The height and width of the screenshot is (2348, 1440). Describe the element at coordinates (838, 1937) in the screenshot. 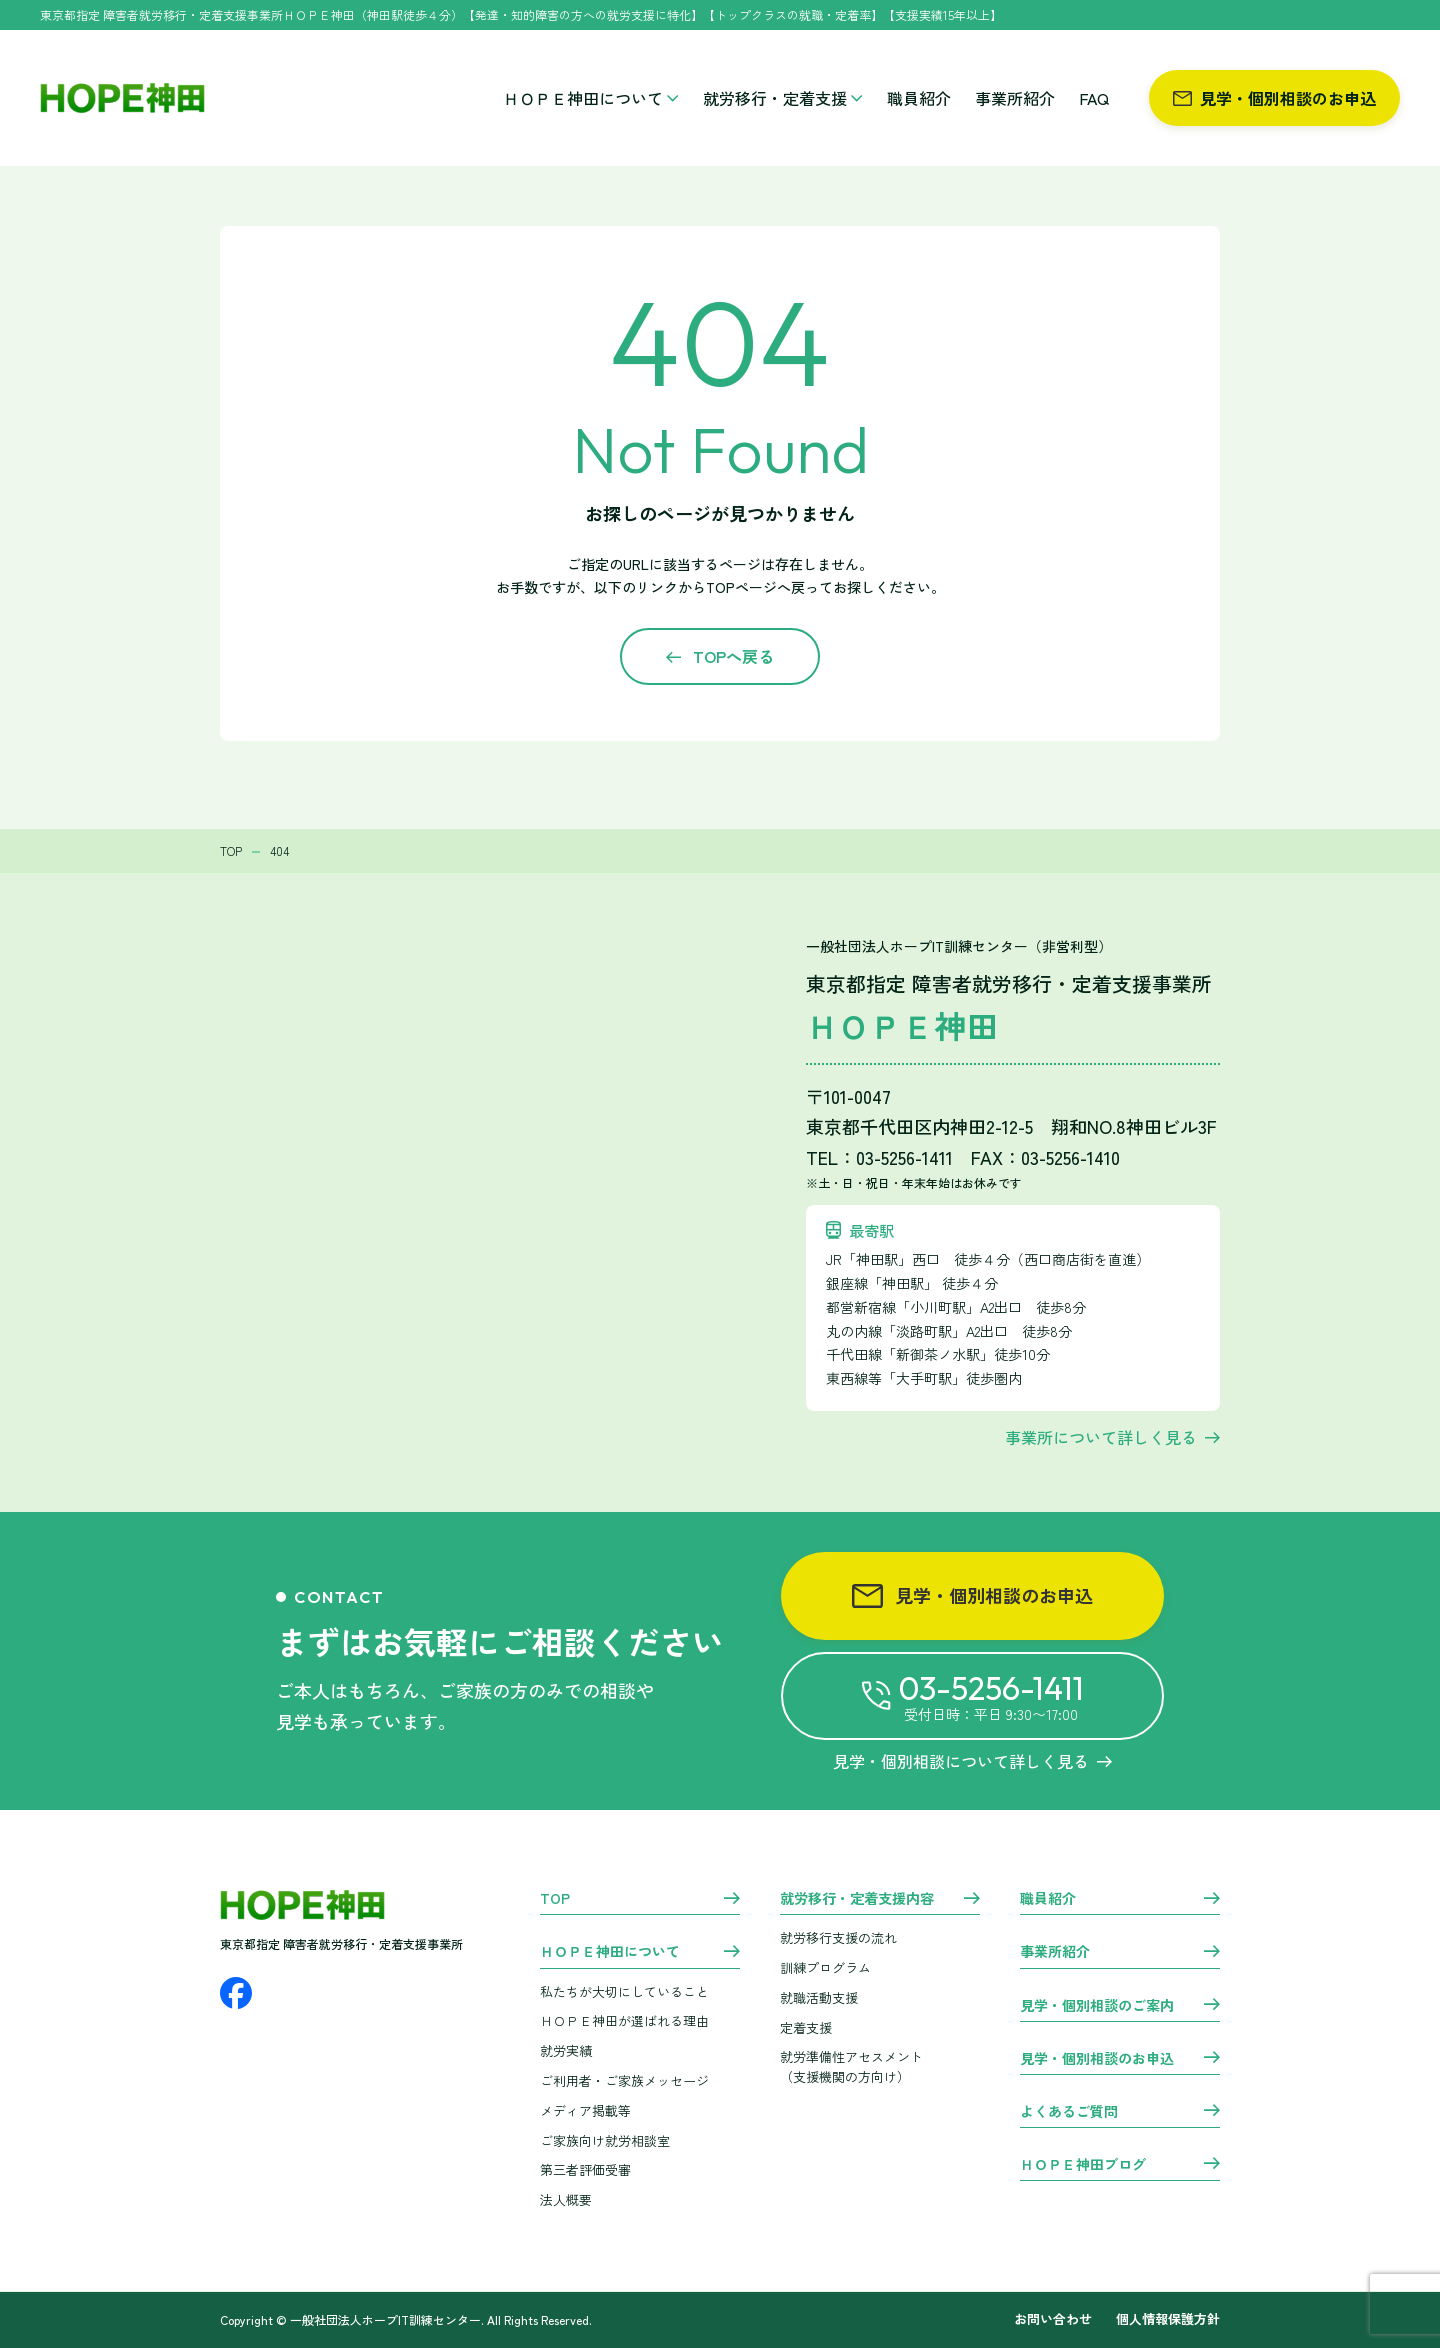

I see `就労移行支援の流れ` at that location.